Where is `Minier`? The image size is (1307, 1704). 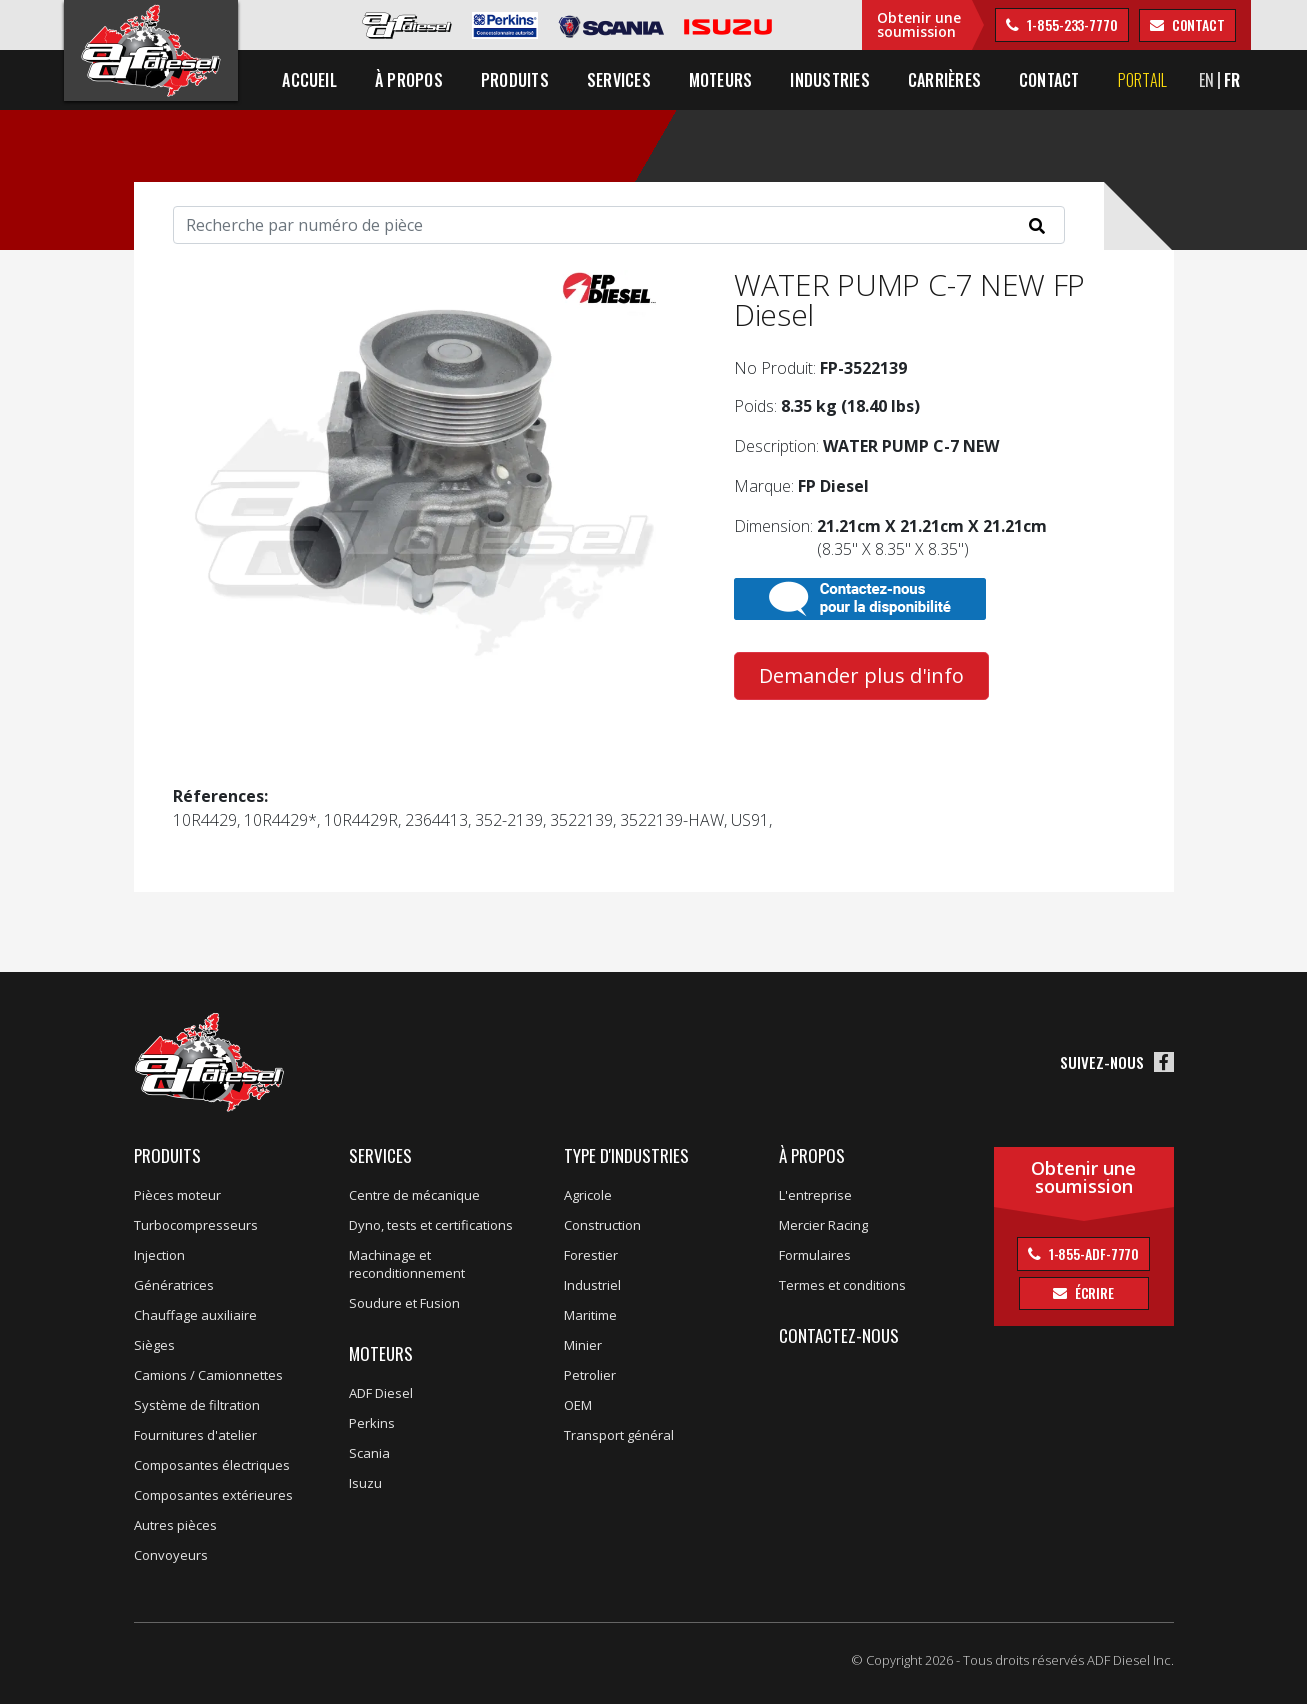
Minier is located at coordinates (583, 1345).